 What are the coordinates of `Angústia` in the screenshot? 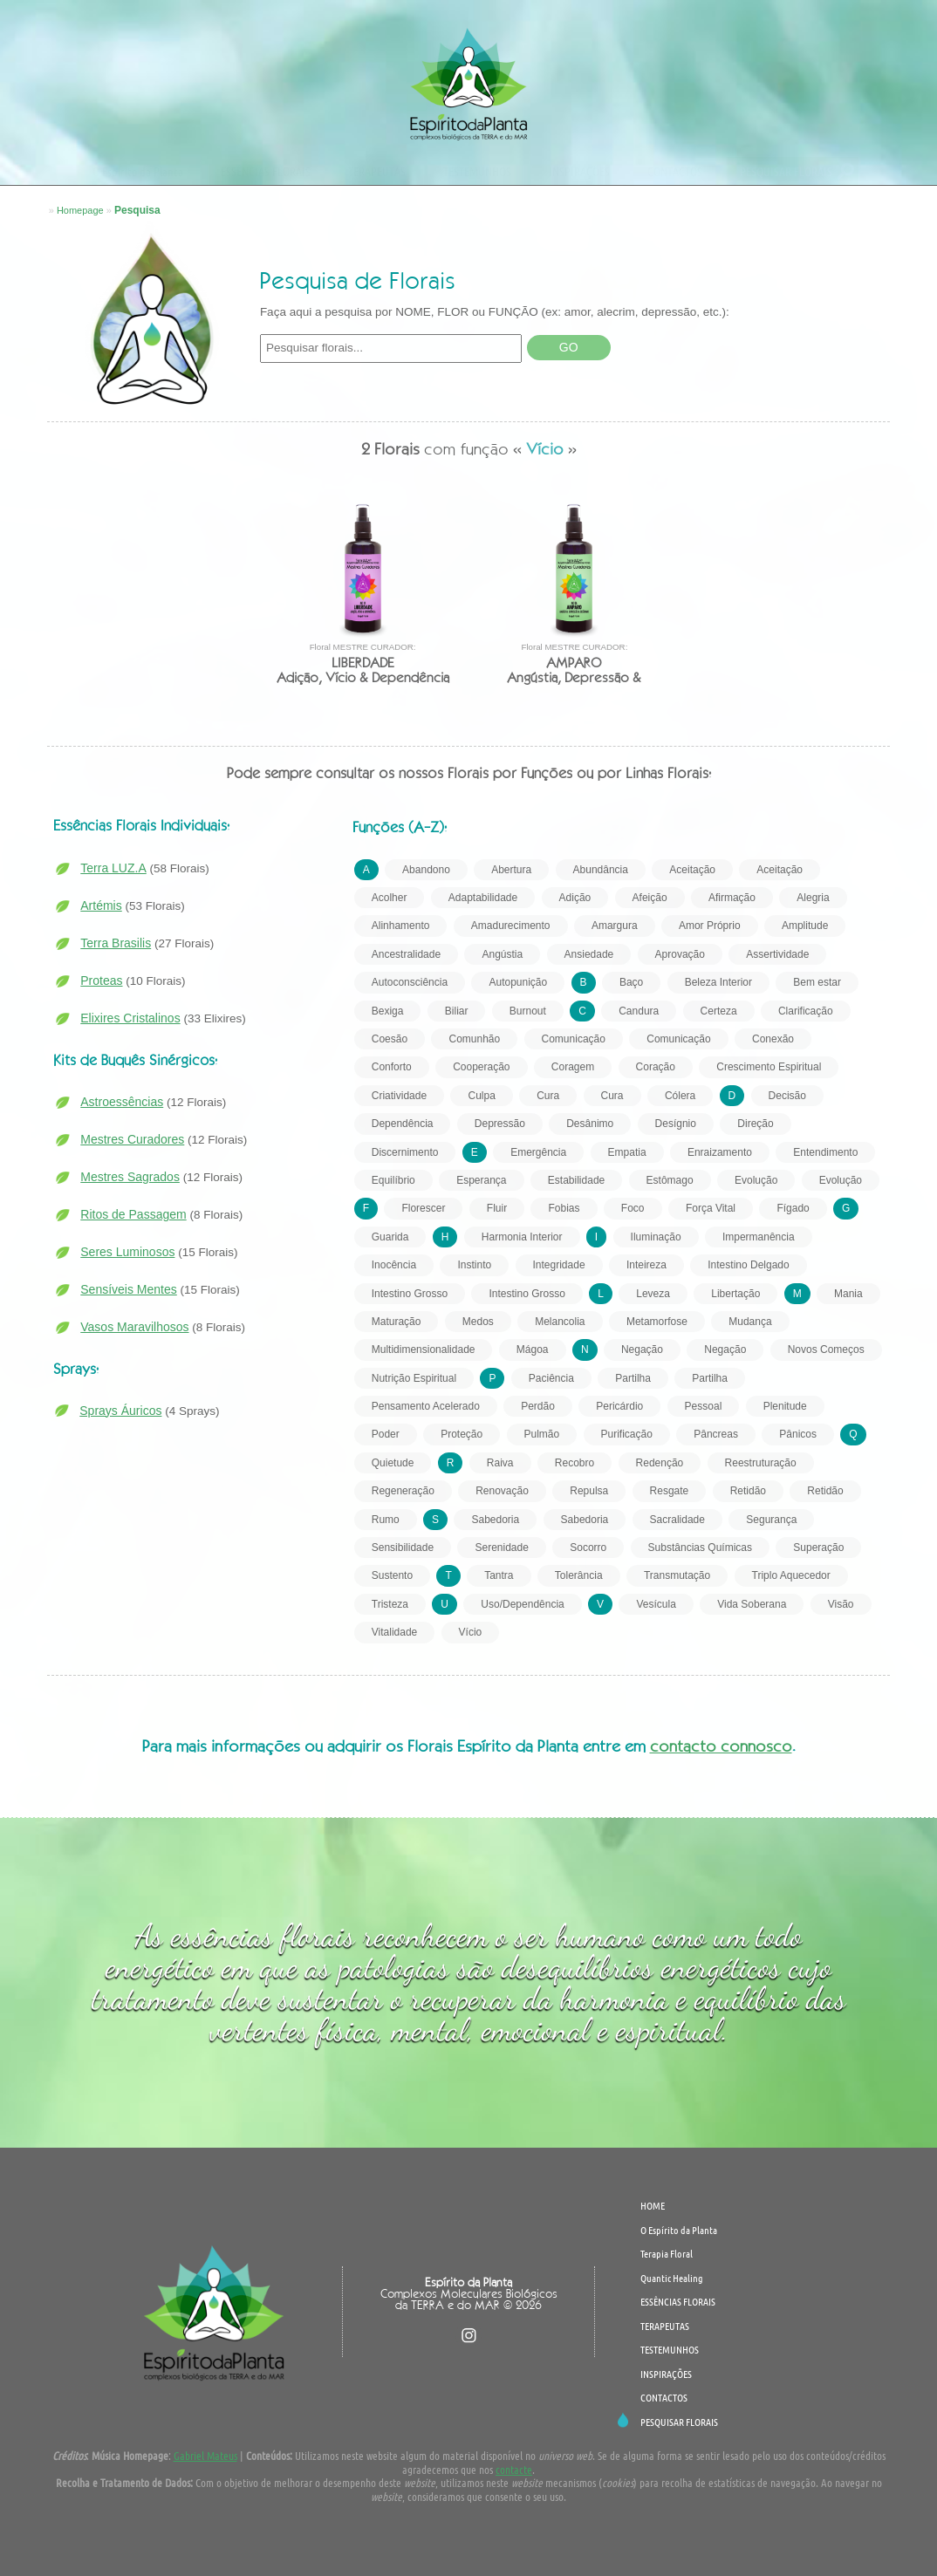 It's located at (502, 954).